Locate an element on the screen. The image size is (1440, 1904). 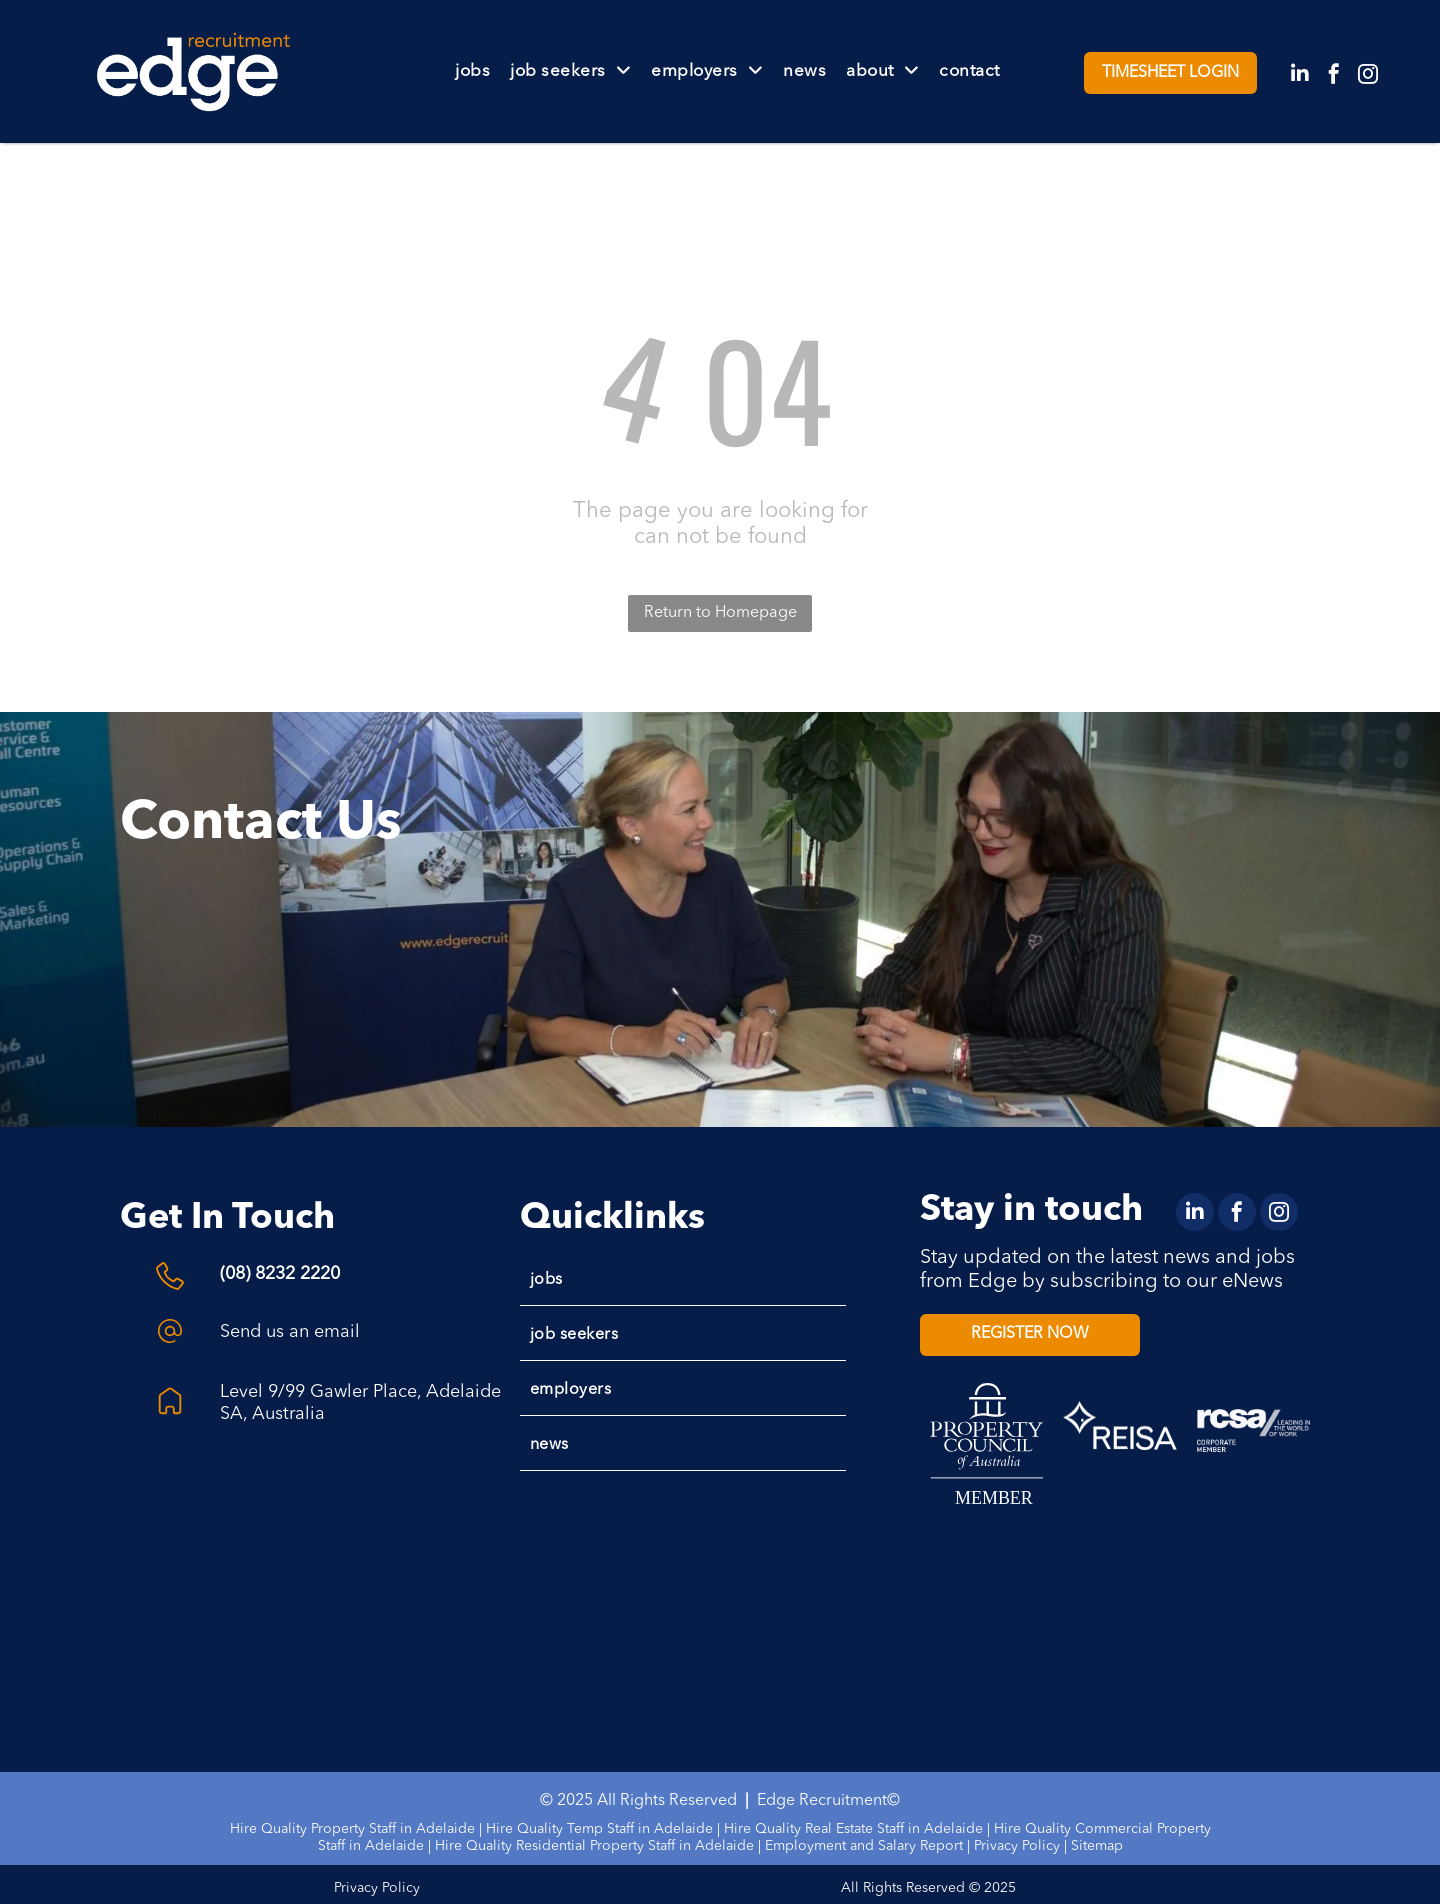
[facebook] is located at coordinates (1334, 76).